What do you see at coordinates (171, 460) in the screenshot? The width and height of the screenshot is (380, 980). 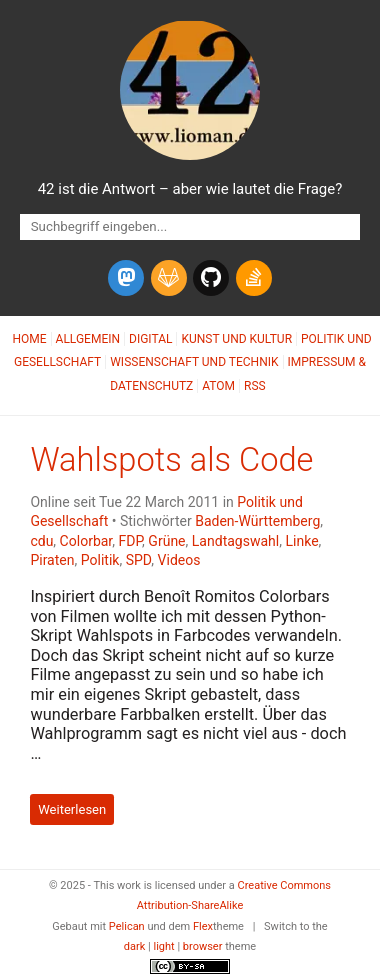 I see `Wahlspots als Code` at bounding box center [171, 460].